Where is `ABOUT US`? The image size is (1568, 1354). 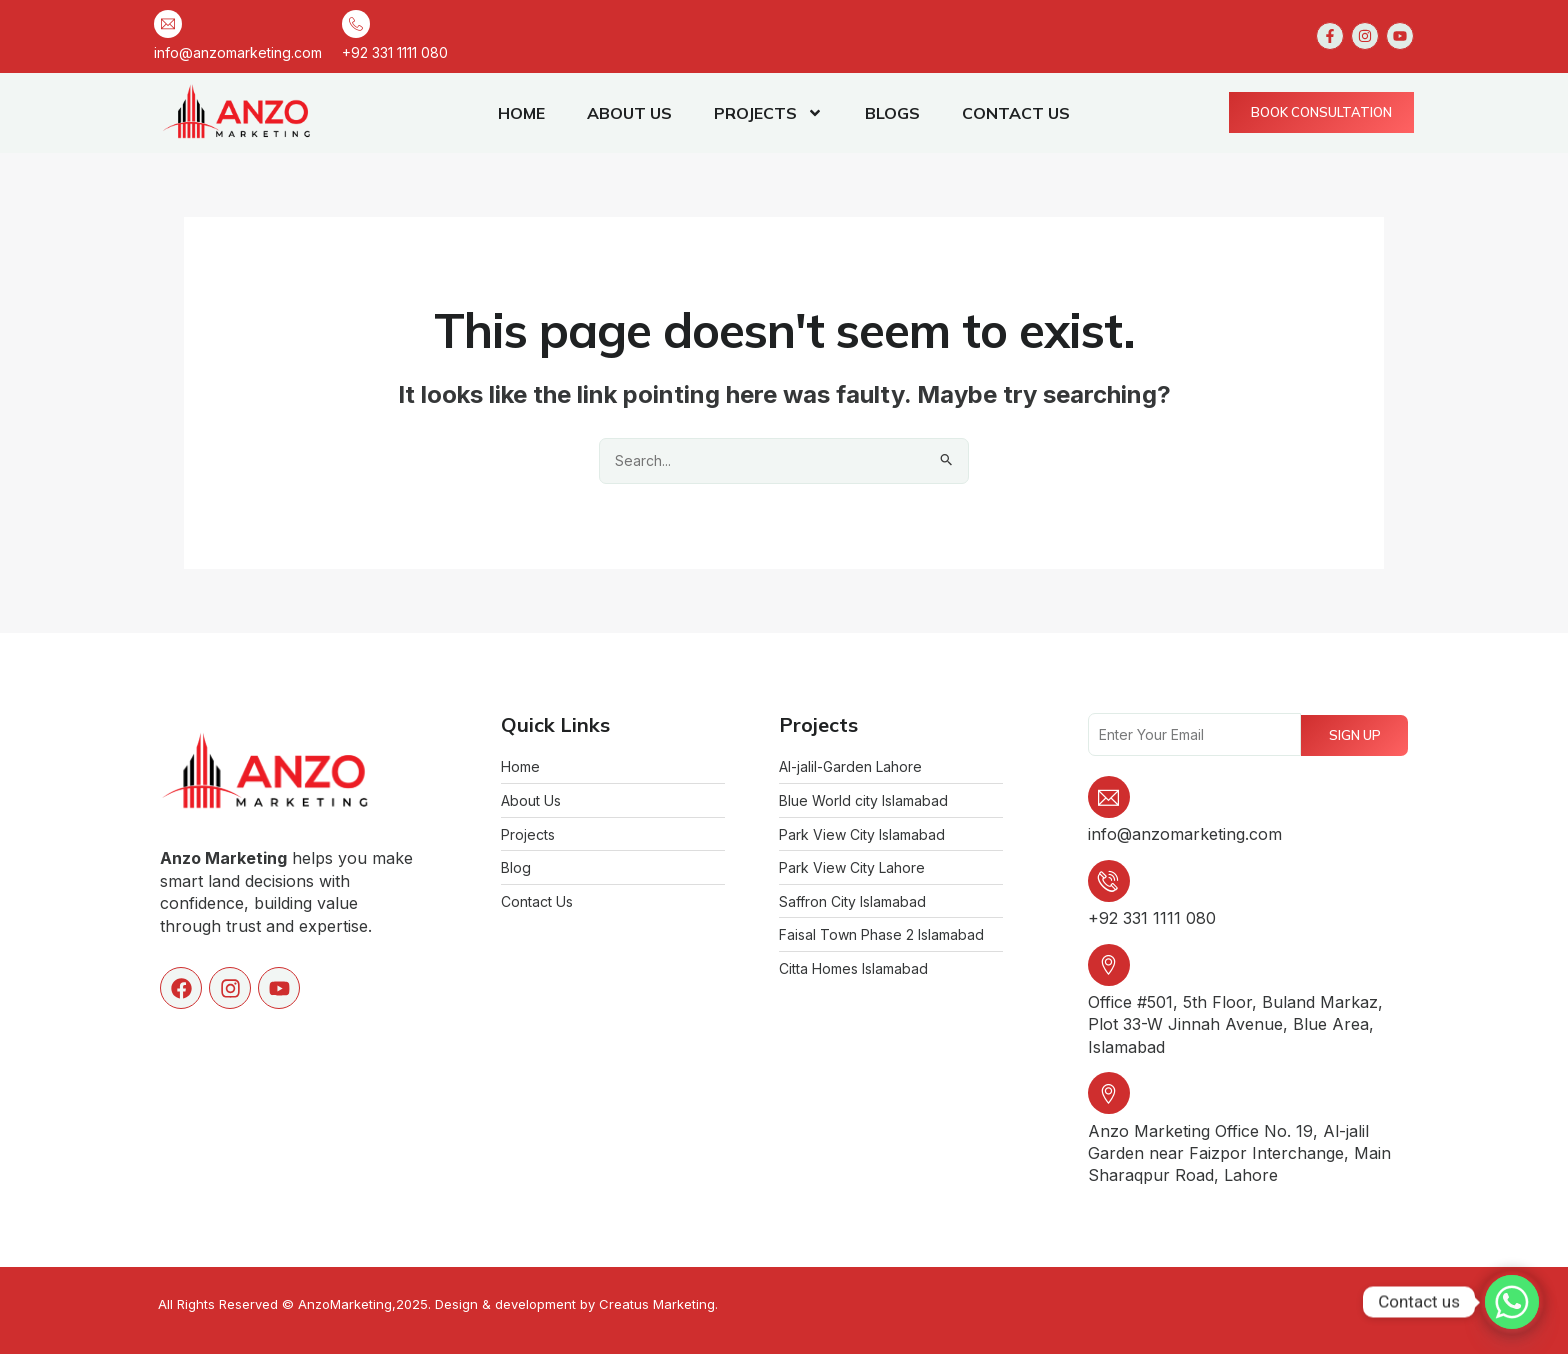 ABOUT US is located at coordinates (629, 113).